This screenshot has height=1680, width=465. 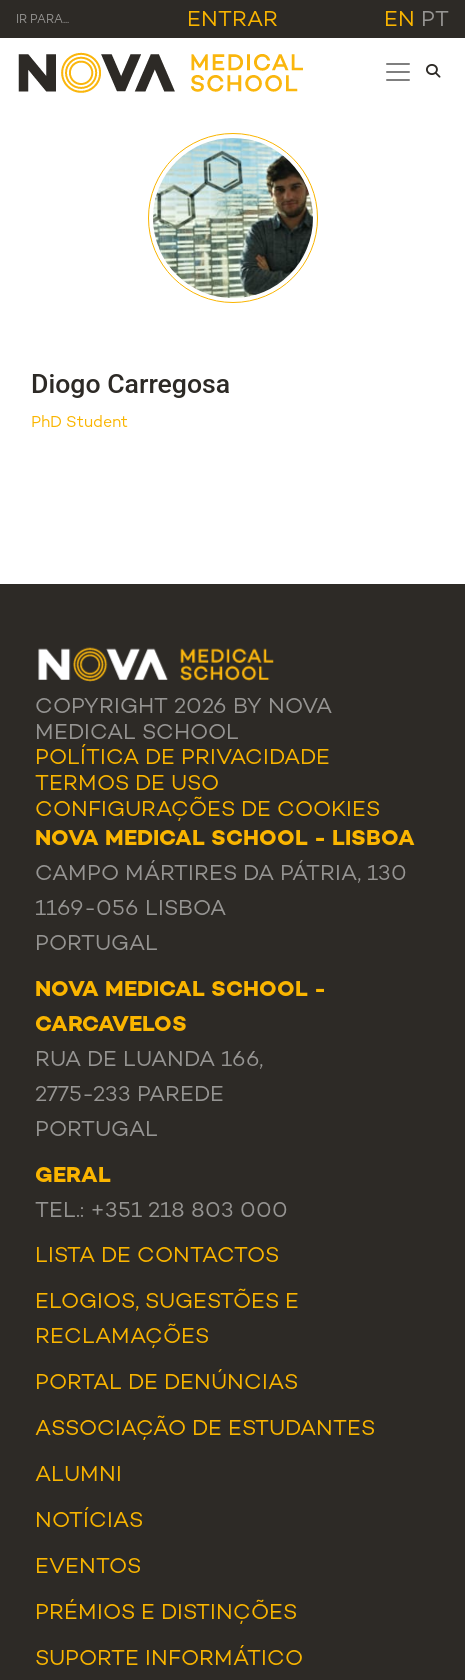 I want to click on Lista de Contactos, so click(x=157, y=1256).